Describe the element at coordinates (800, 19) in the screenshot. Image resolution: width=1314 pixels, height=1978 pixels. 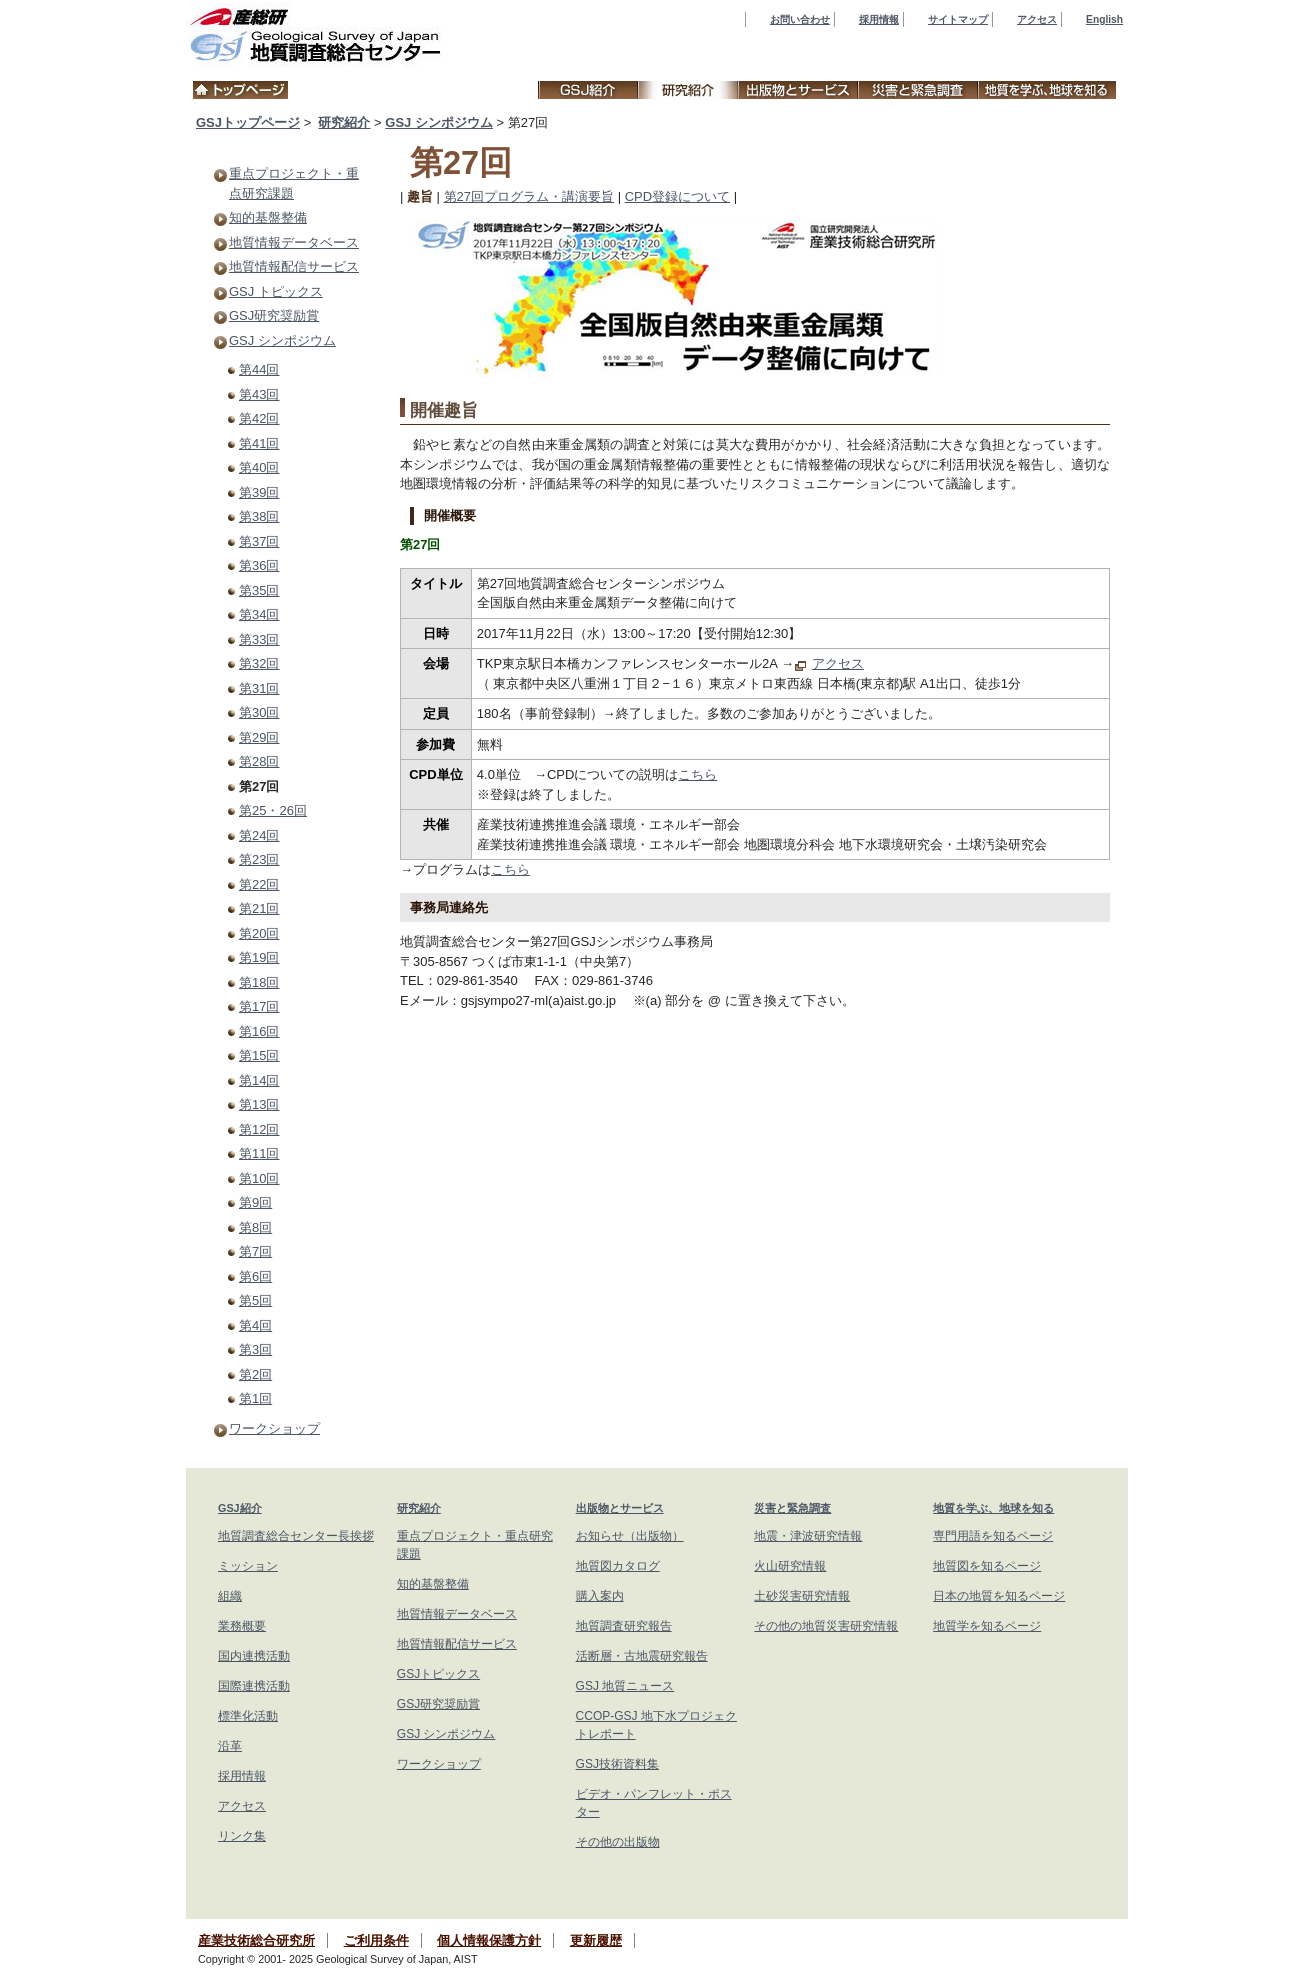
I see `お問い合わせ` at that location.